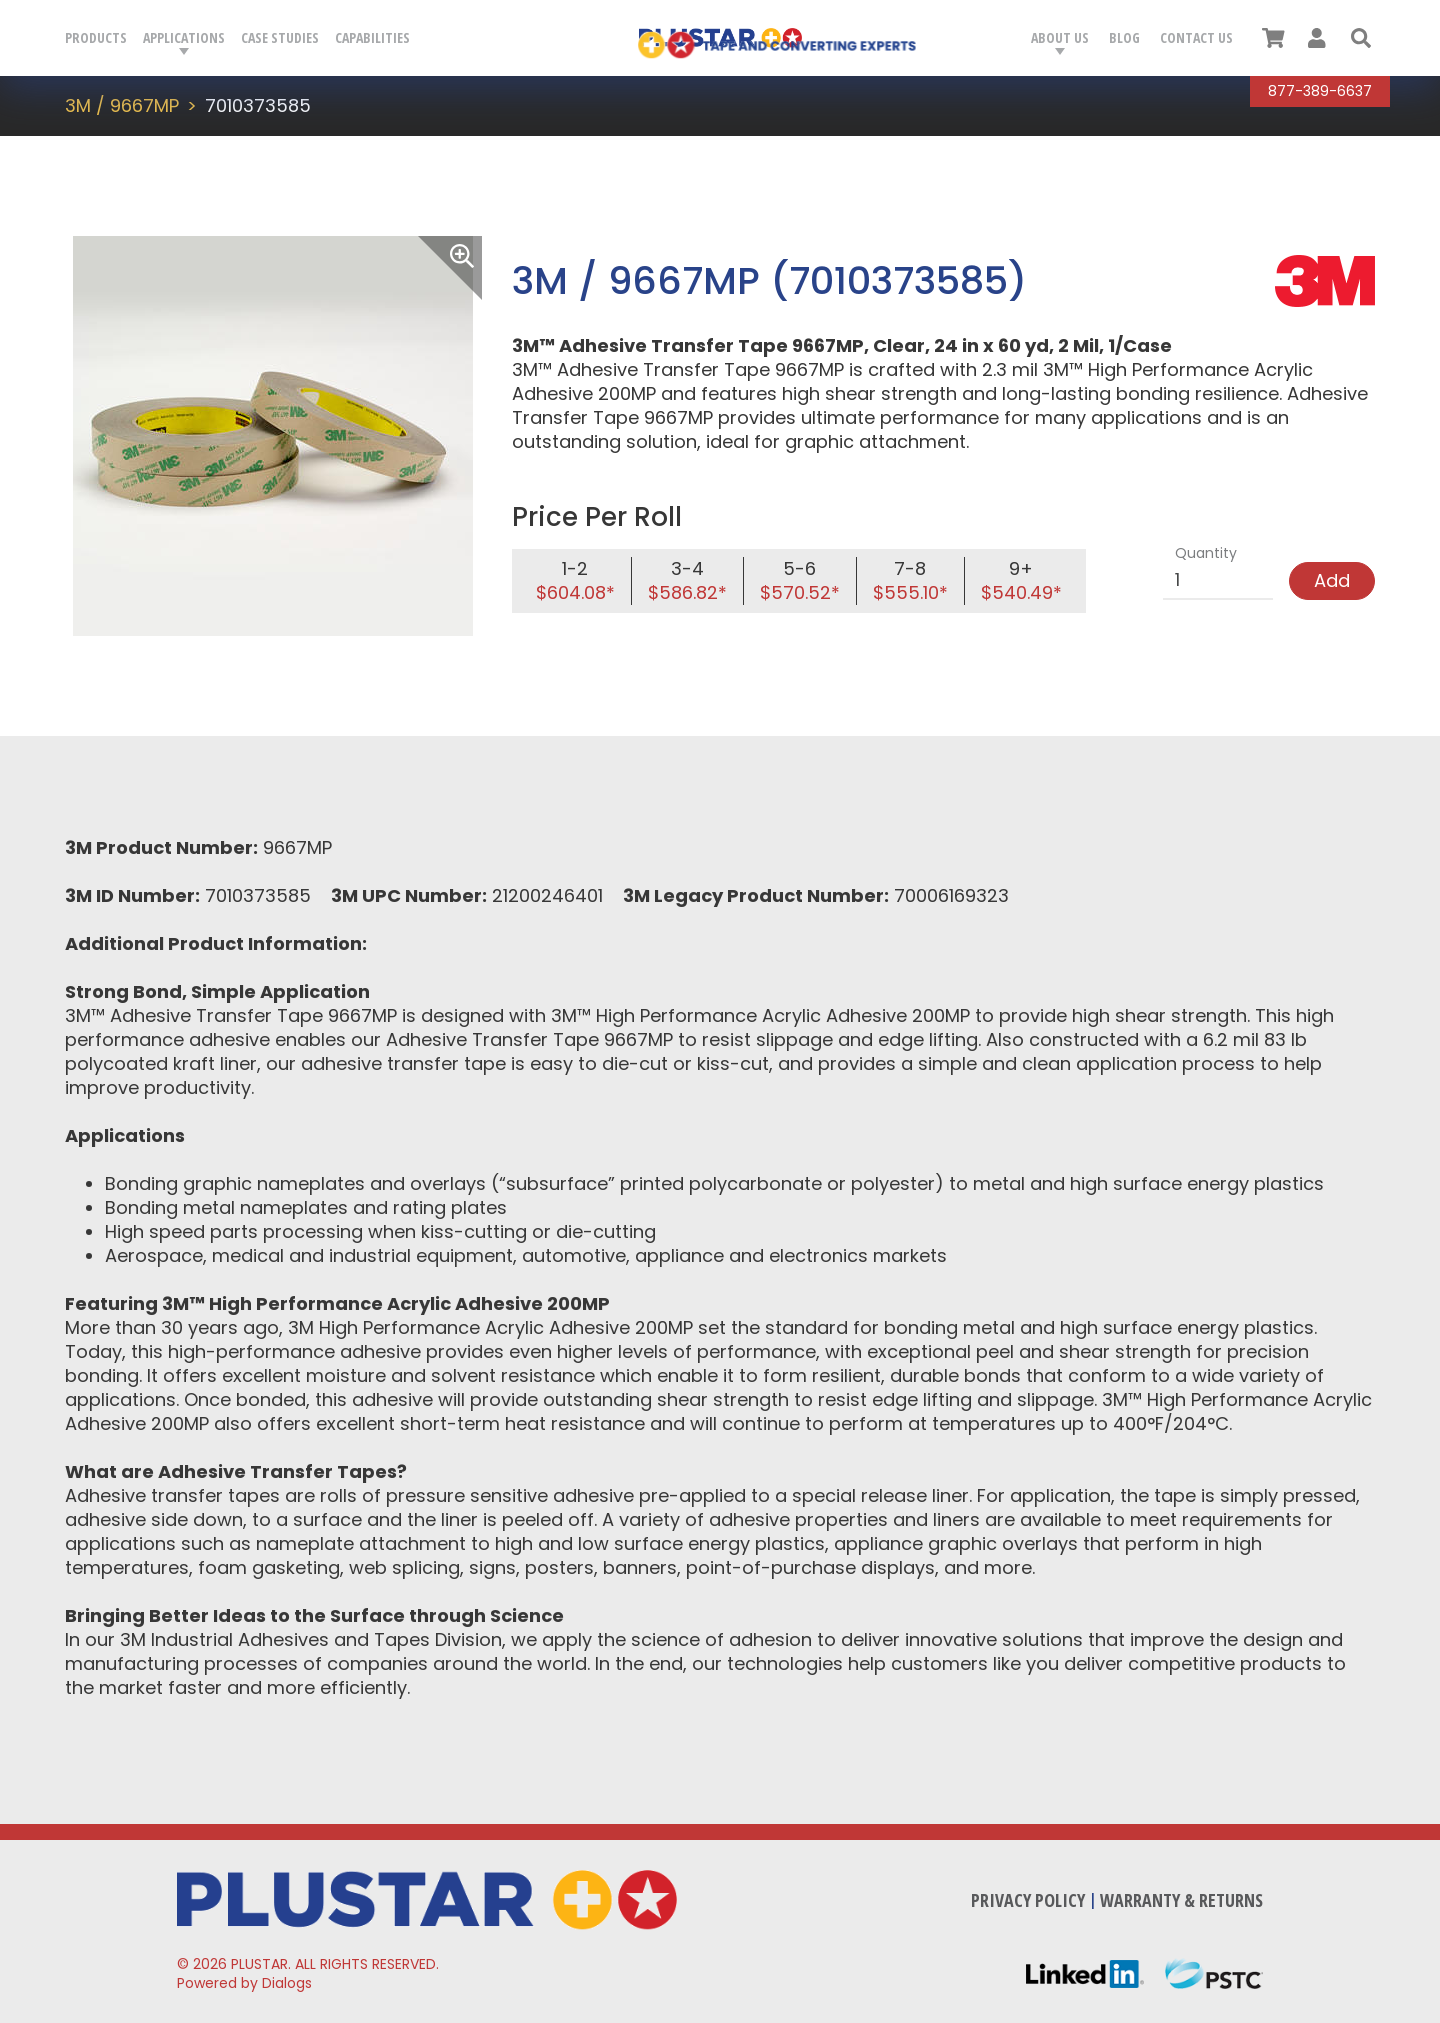 The width and height of the screenshot is (1440, 2023). I want to click on 877-389-6637 [Call Plustar at, 8 7 7. 3 8 9. 6 6 3 7.], so click(1320, 91).